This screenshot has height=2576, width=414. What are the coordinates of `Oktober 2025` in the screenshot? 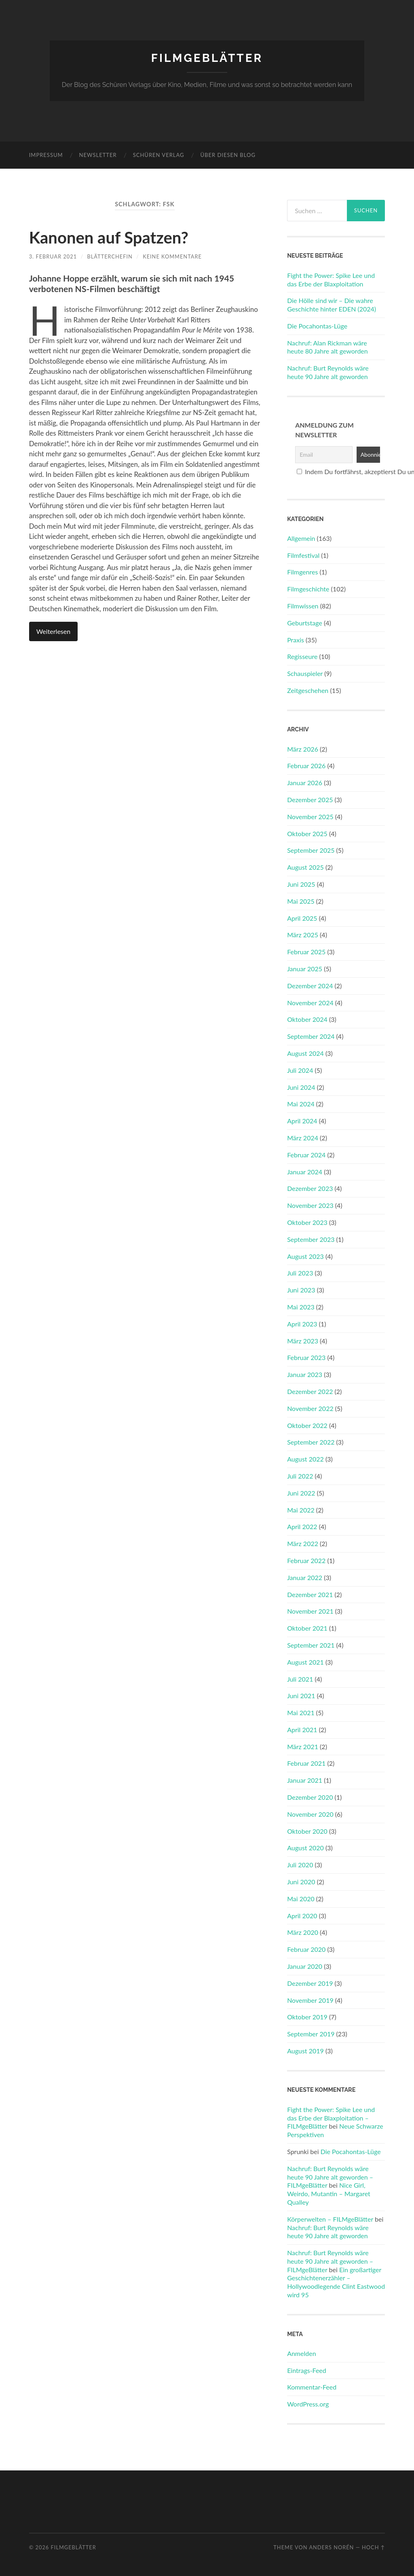 It's located at (307, 833).